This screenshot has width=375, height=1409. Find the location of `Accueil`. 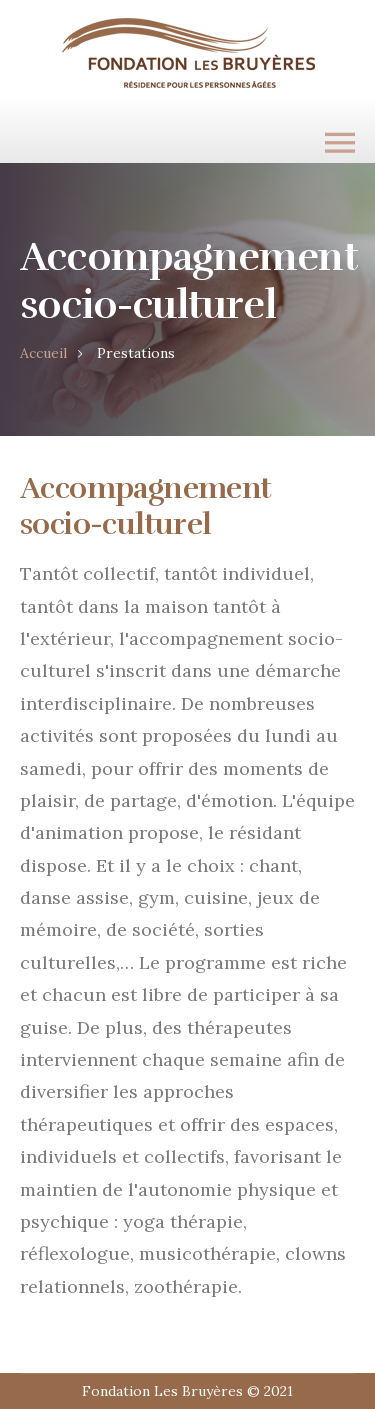

Accueil is located at coordinates (43, 353).